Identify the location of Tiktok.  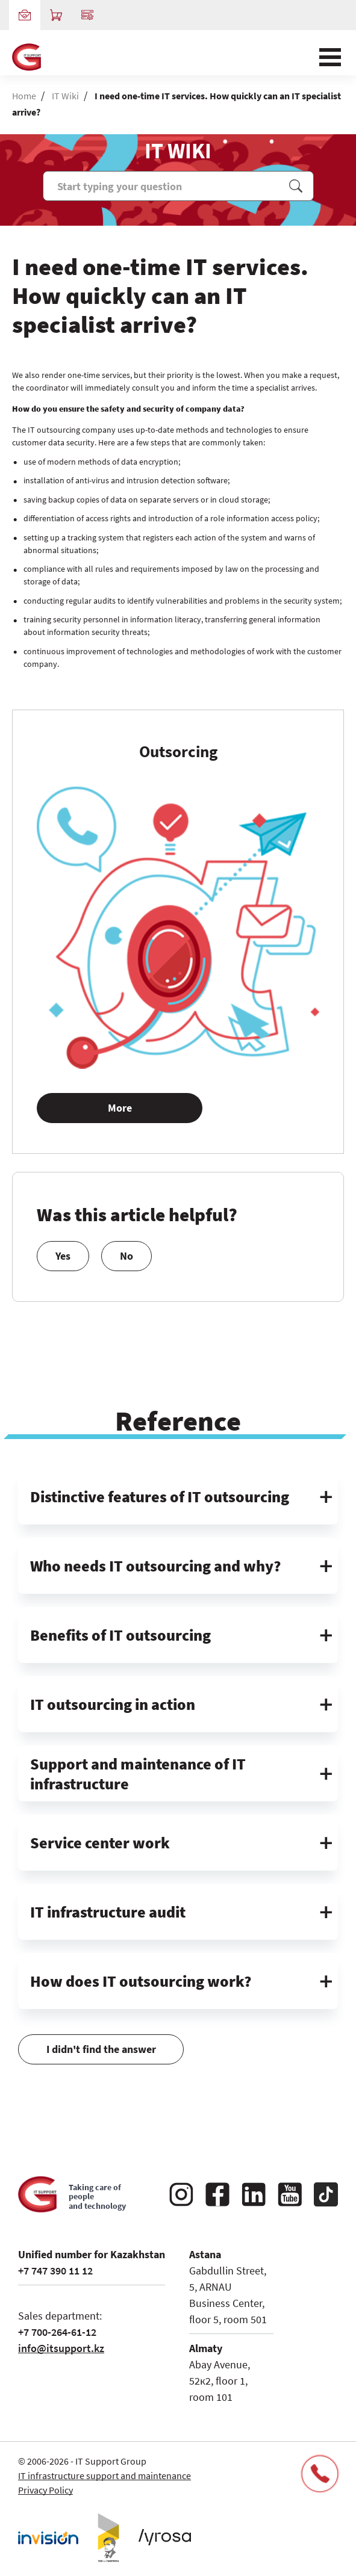
(326, 2194).